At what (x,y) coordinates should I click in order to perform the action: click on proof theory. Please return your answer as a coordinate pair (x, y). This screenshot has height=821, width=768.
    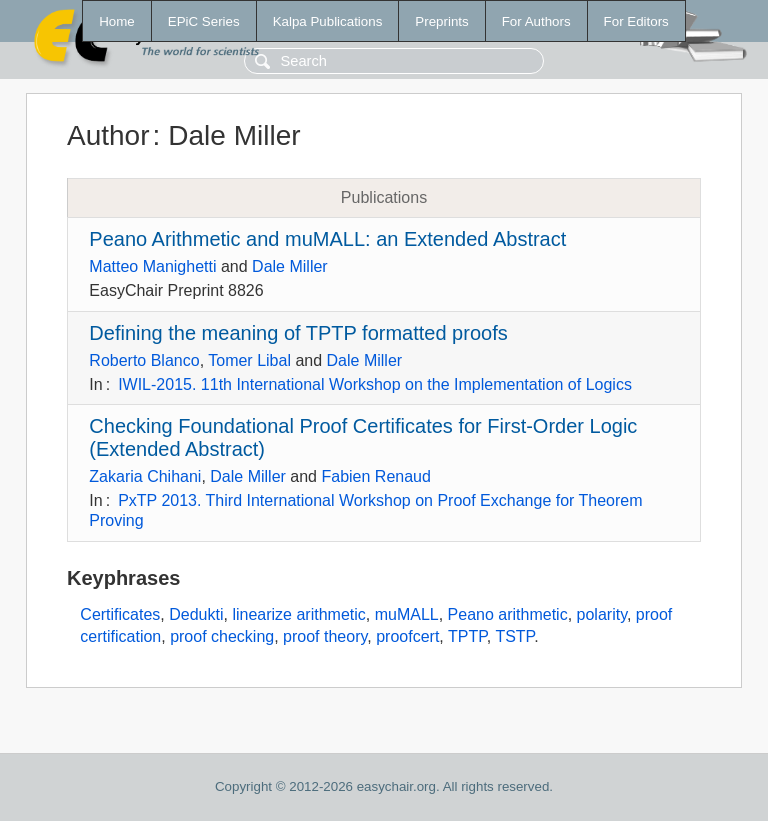
    Looking at the image, I should click on (325, 636).